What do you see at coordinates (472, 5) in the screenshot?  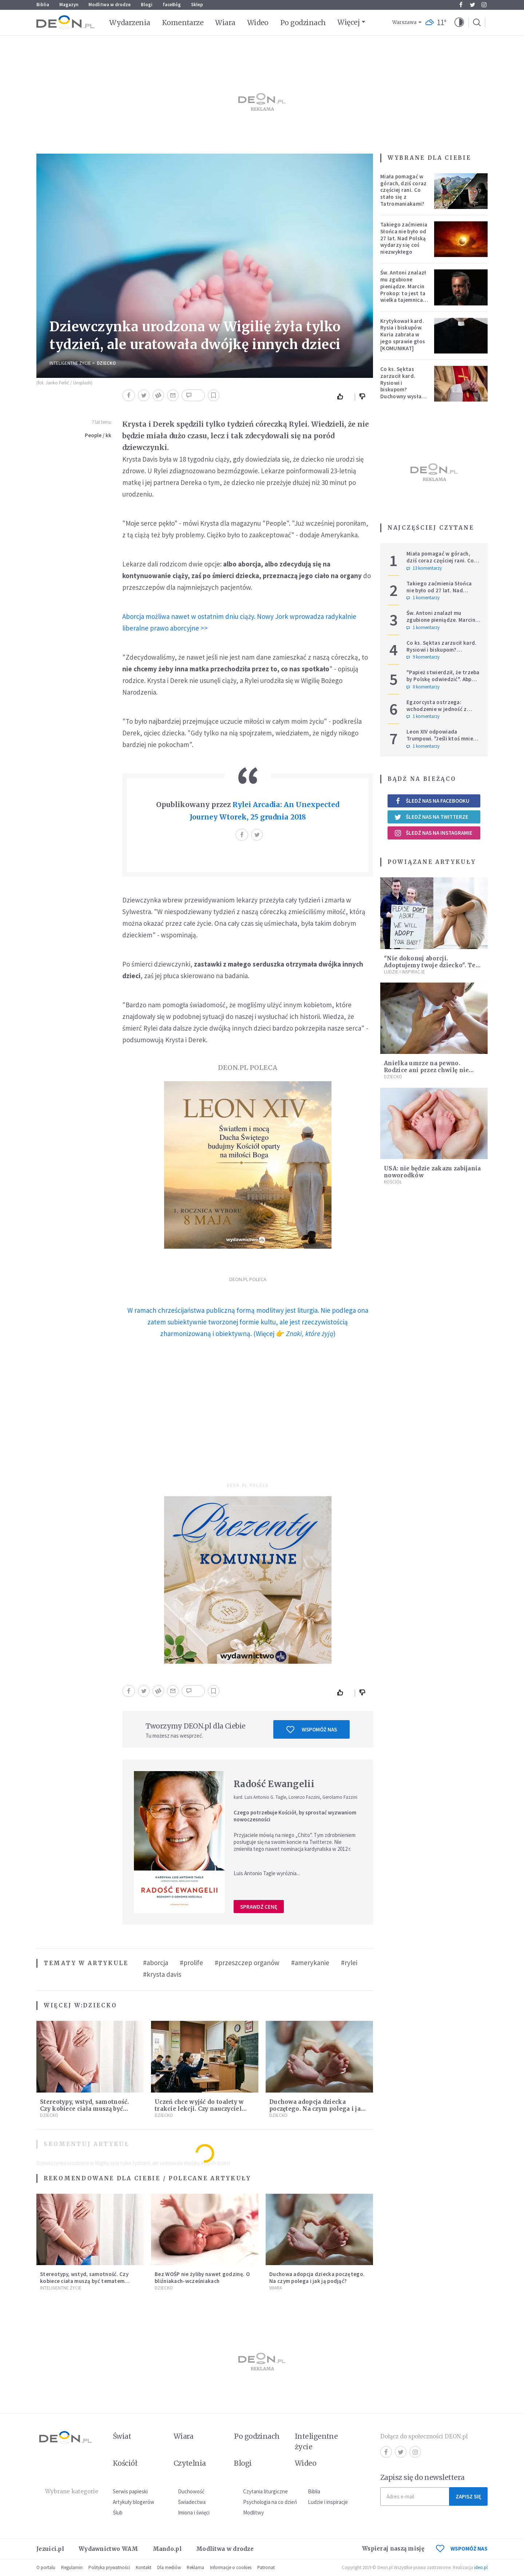 I see `Twitter` at bounding box center [472, 5].